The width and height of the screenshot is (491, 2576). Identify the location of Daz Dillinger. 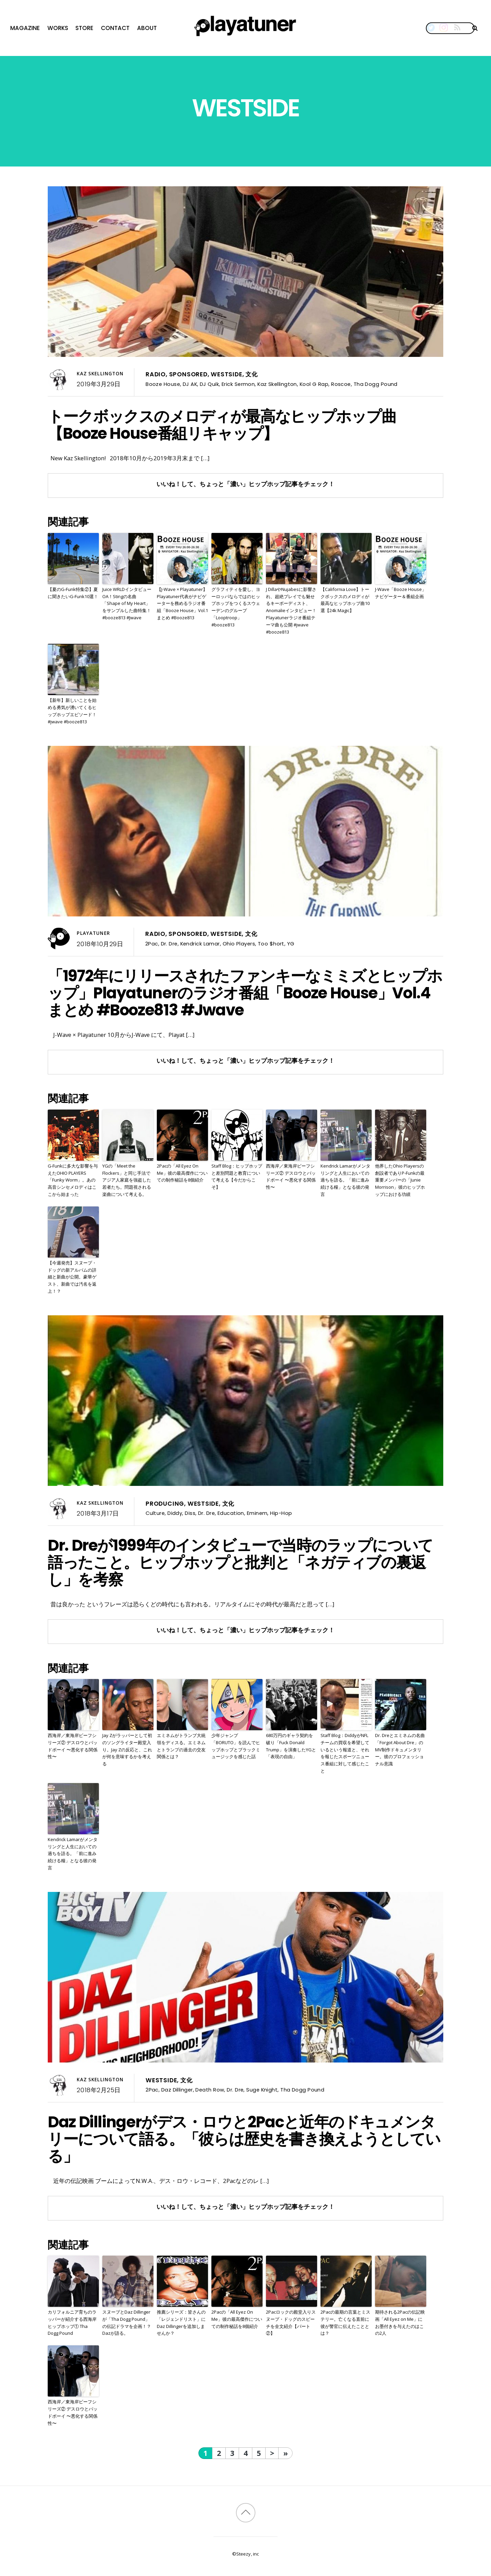
(177, 2089).